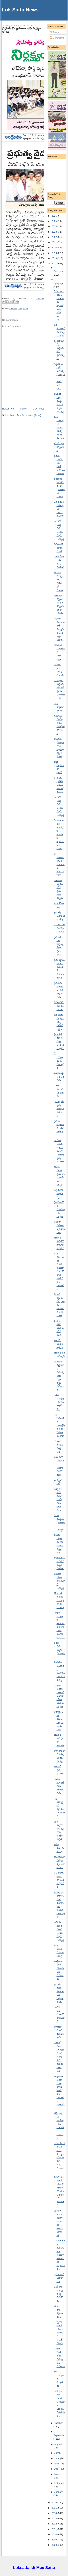 The image size is (68, 2576). Describe the element at coordinates (59, 1375) in the screenshot. I see `సోమశిల ఎత్తిపోతల పథకంపై ప్రభుత్వం దృష్టి సారించాలి` at that location.